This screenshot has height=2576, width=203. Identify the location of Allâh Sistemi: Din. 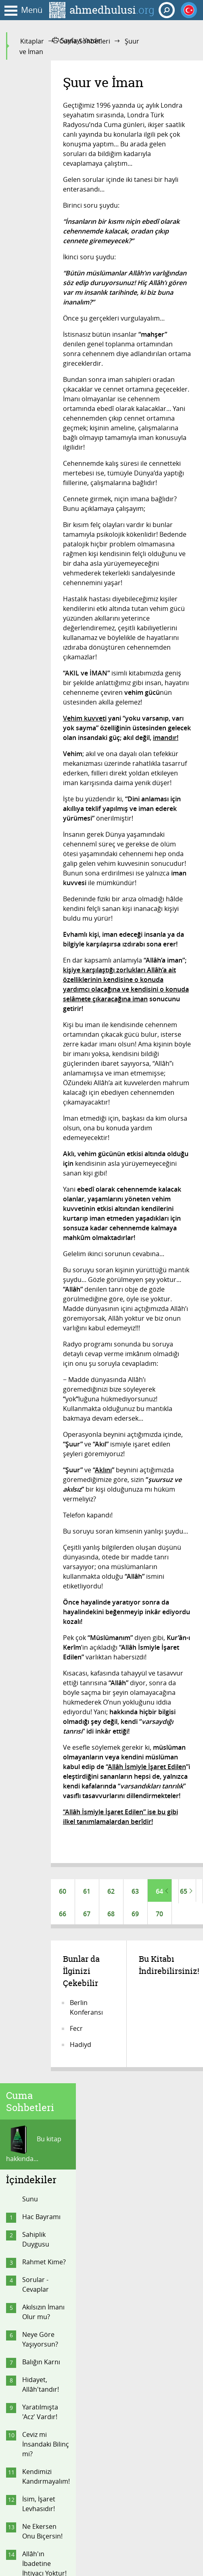
(42, 999).